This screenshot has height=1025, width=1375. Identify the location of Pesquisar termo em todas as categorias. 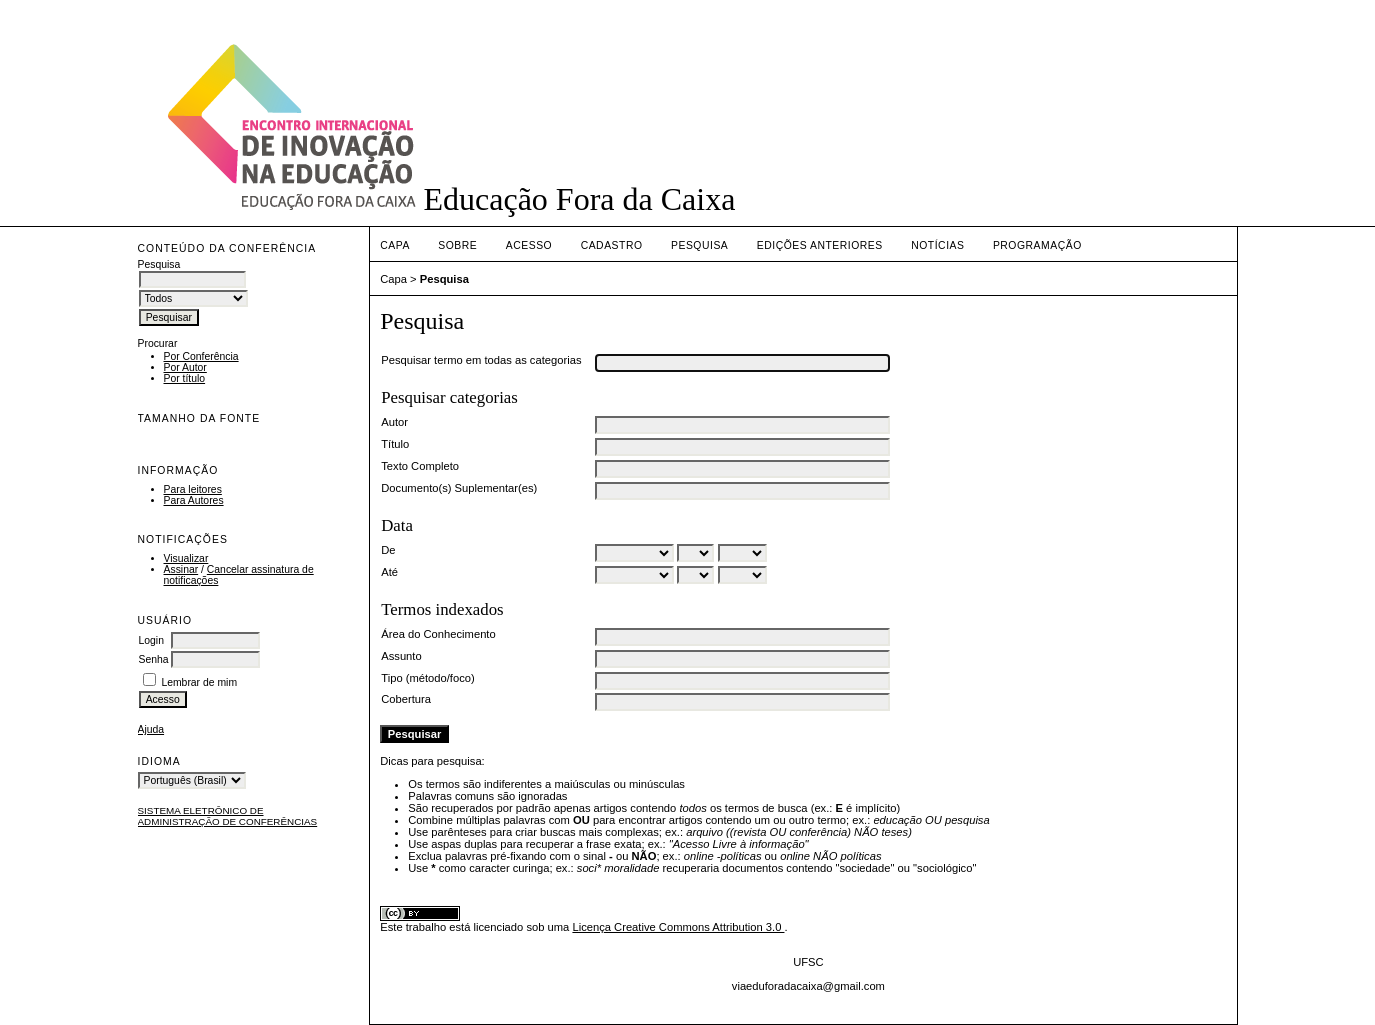
(481, 360).